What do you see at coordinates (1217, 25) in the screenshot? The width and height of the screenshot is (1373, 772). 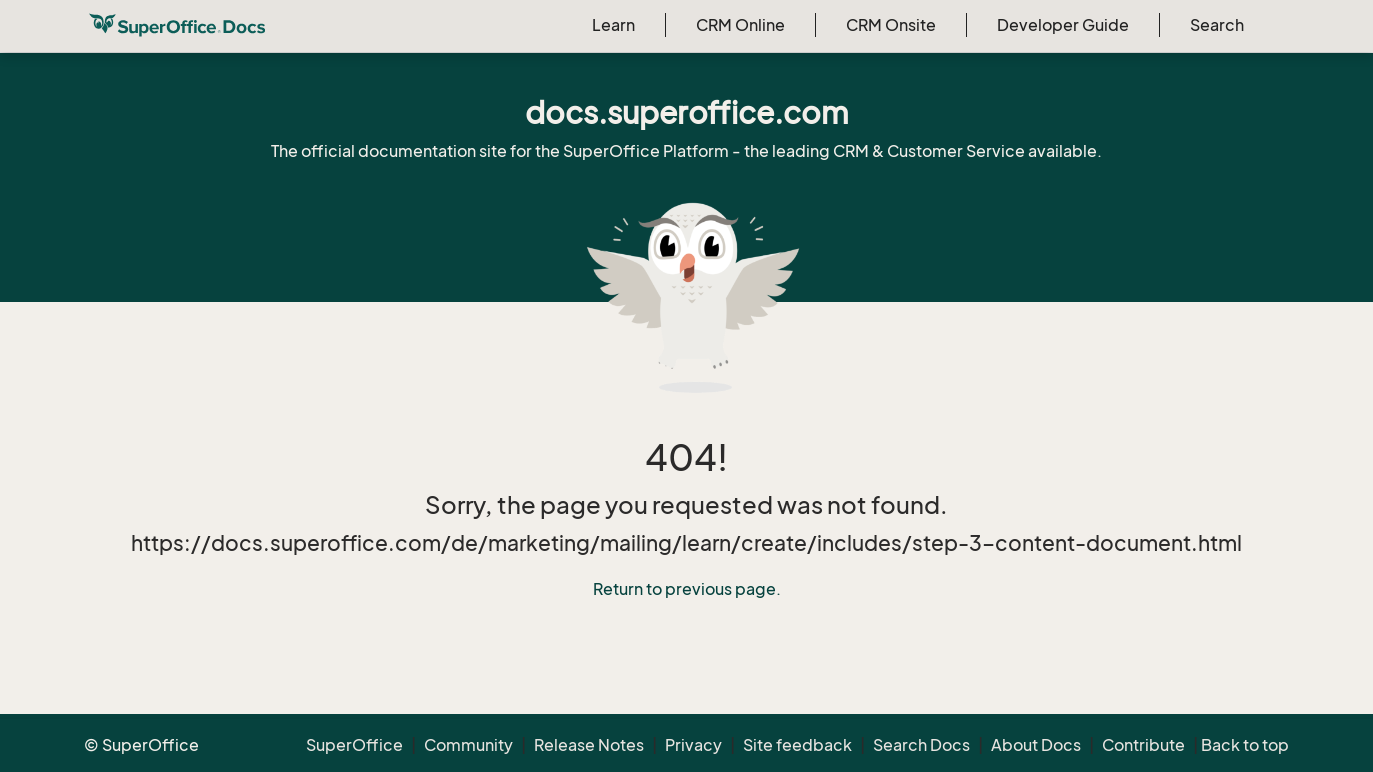 I see `Search` at bounding box center [1217, 25].